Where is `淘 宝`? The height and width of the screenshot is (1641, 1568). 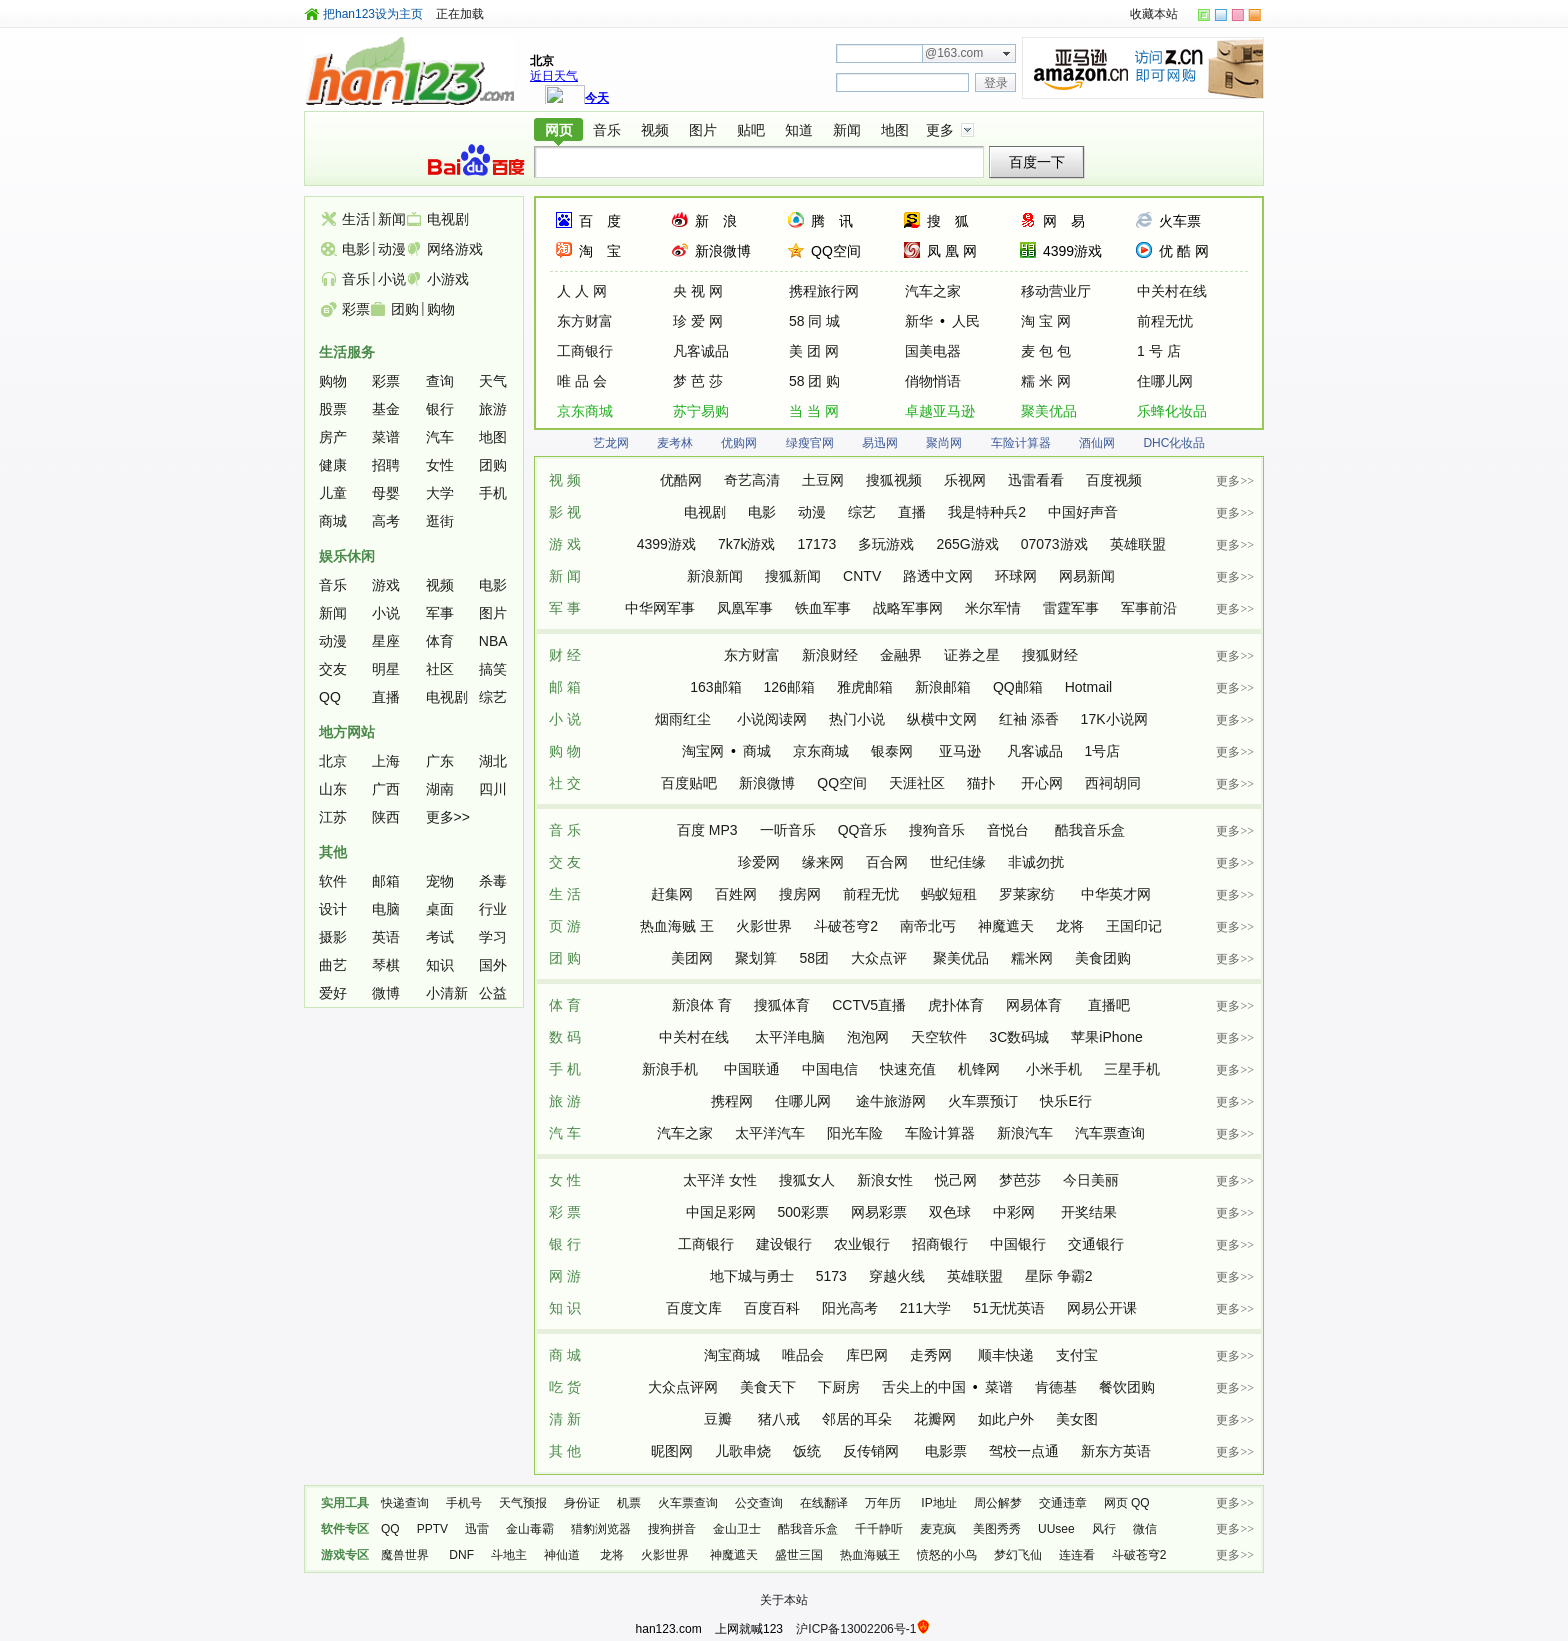 淘 宝 is located at coordinates (600, 251).